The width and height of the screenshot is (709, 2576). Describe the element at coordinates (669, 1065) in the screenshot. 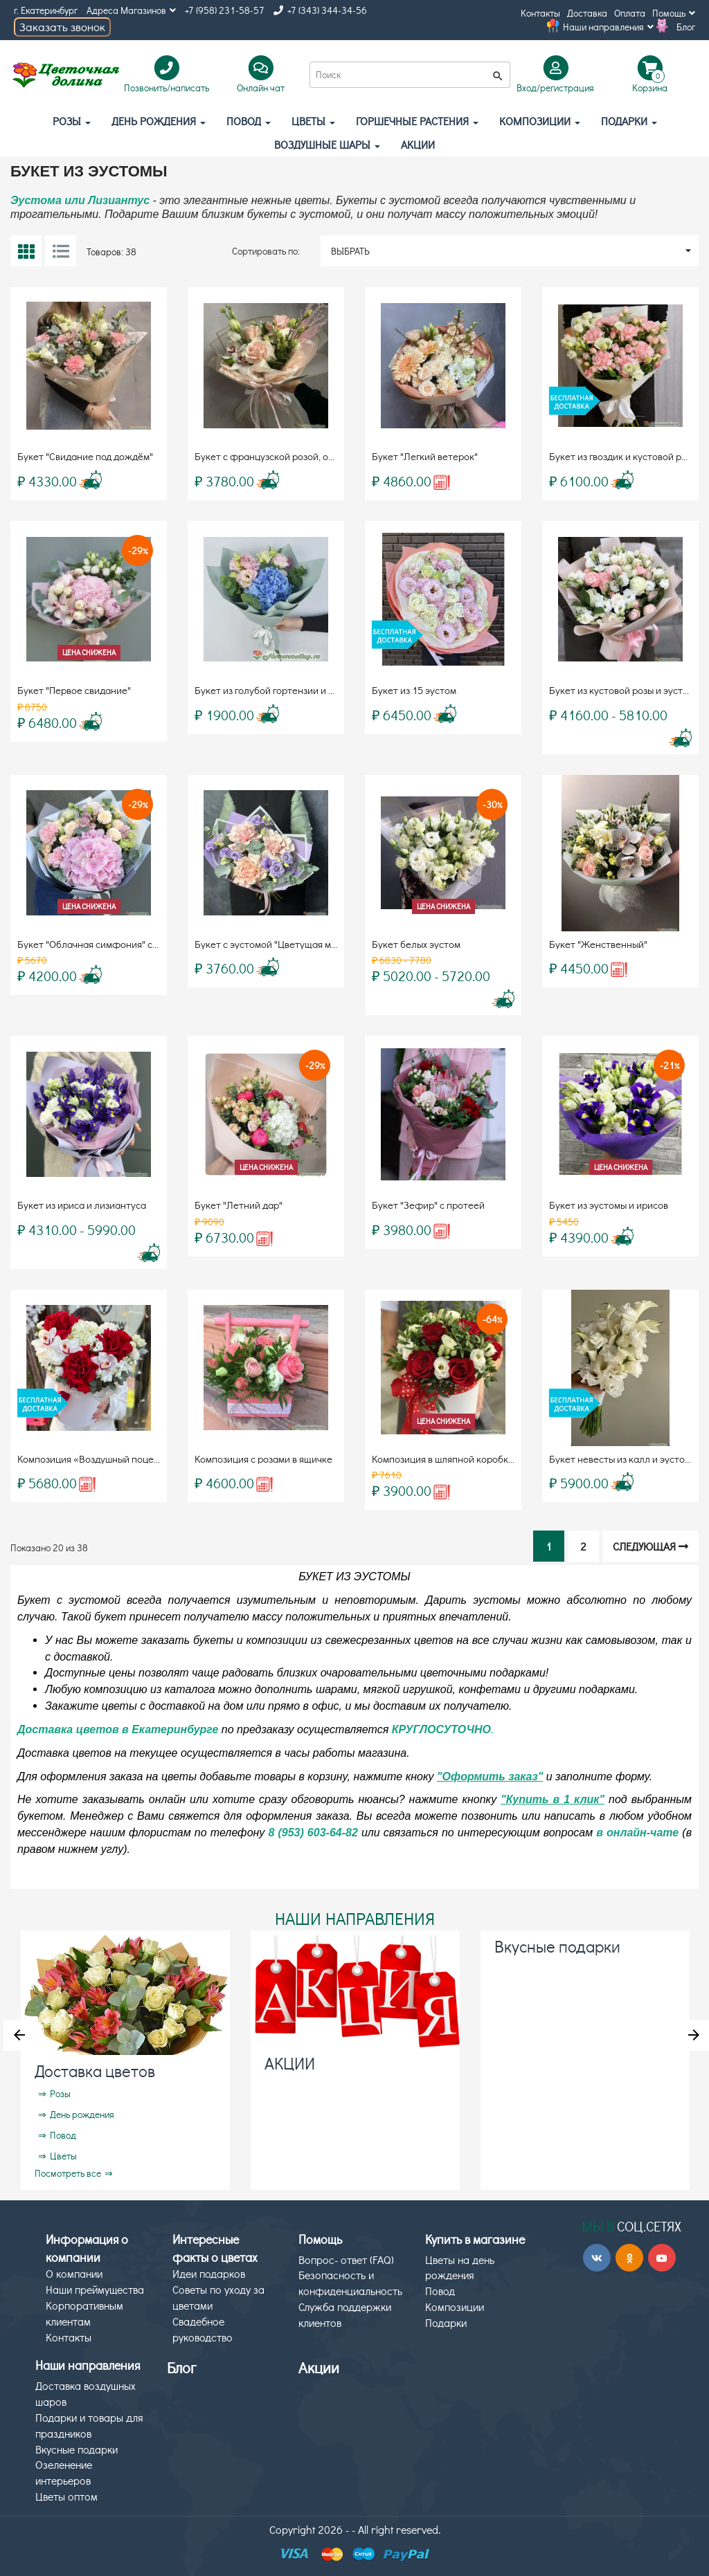

I see `-21%` at that location.